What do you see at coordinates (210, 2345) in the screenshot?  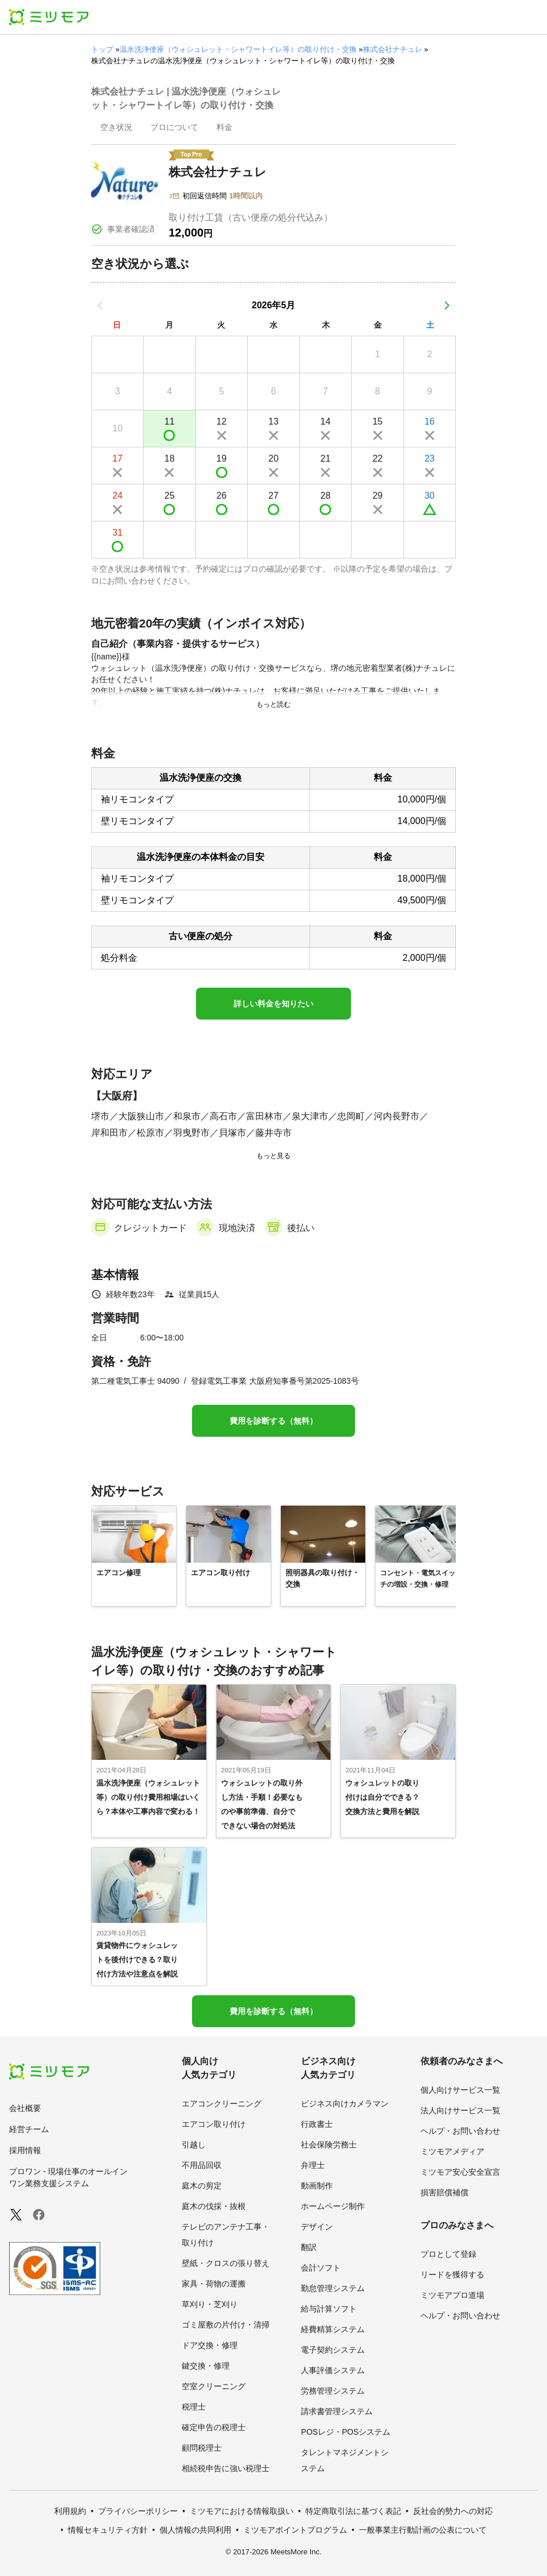 I see `ドア交換・修理` at bounding box center [210, 2345].